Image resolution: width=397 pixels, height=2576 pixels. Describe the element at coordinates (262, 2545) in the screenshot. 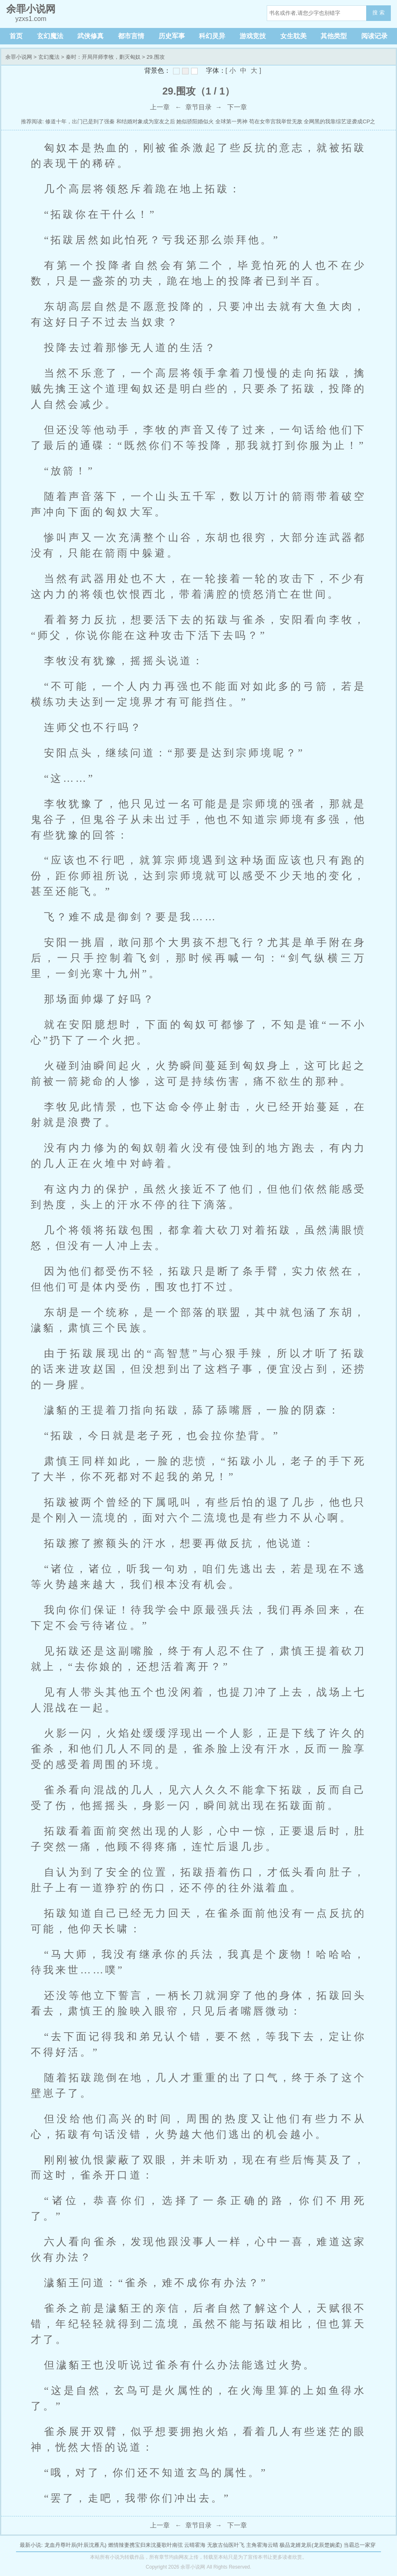

I see `主角霍海云晴` at that location.